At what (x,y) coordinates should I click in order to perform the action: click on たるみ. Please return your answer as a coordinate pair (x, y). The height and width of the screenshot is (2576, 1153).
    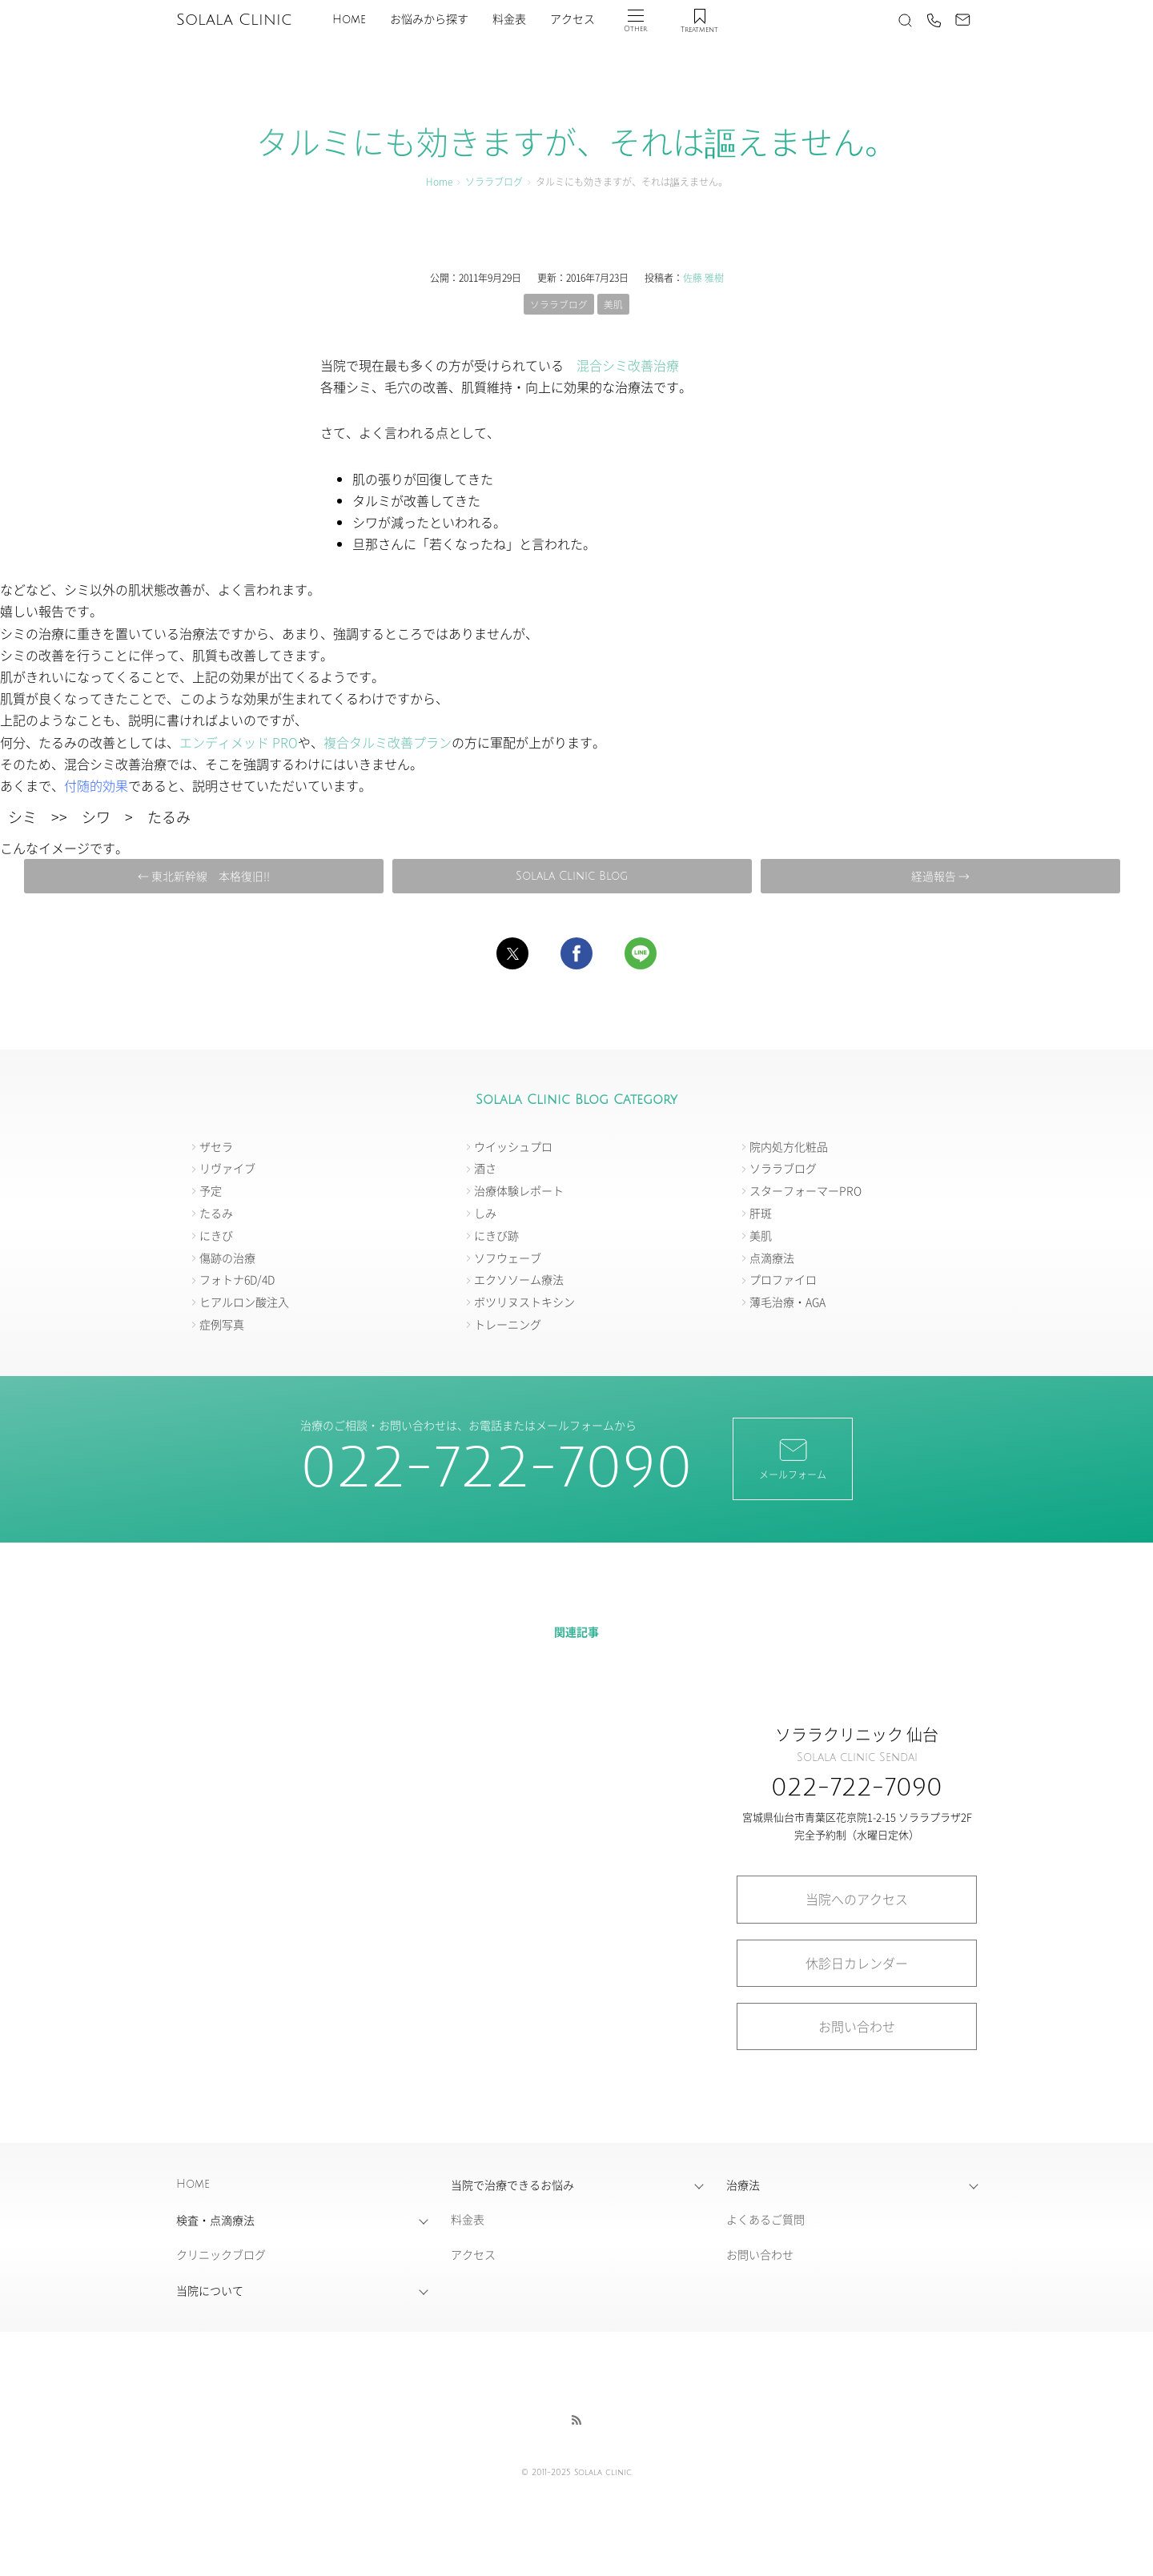
    Looking at the image, I should click on (216, 1214).